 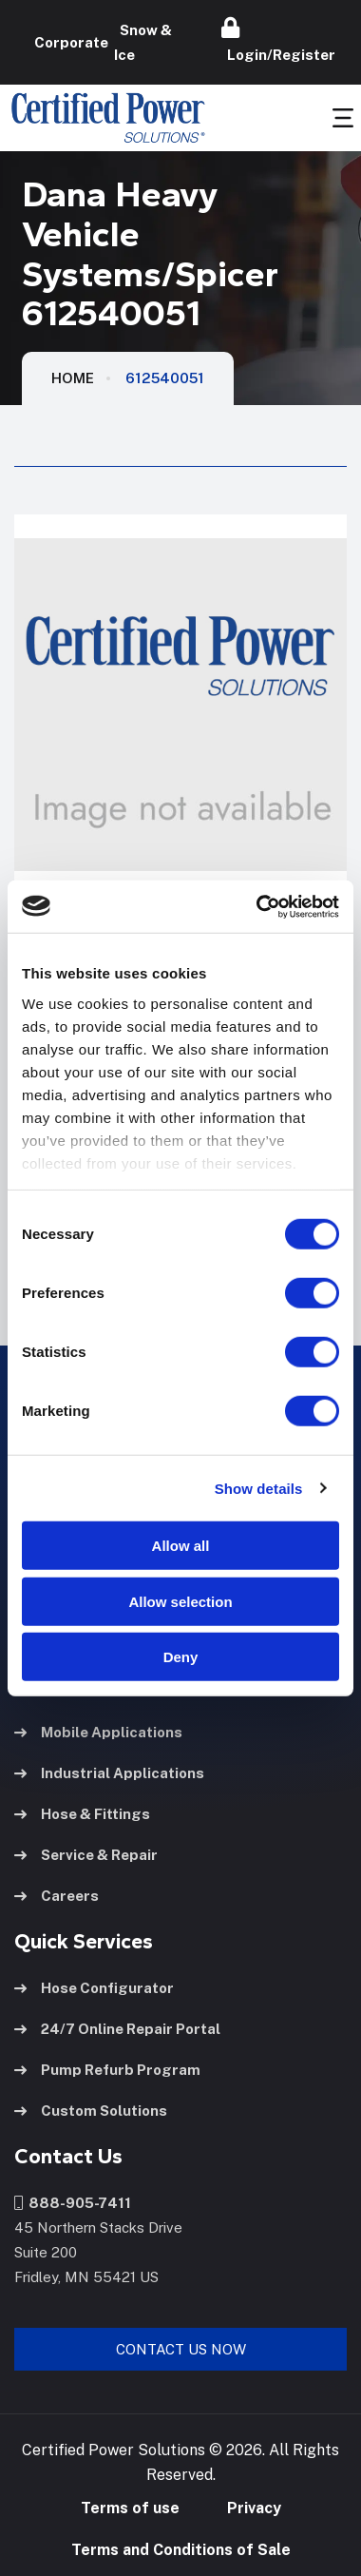 What do you see at coordinates (72, 2203) in the screenshot?
I see `888-905-7411` at bounding box center [72, 2203].